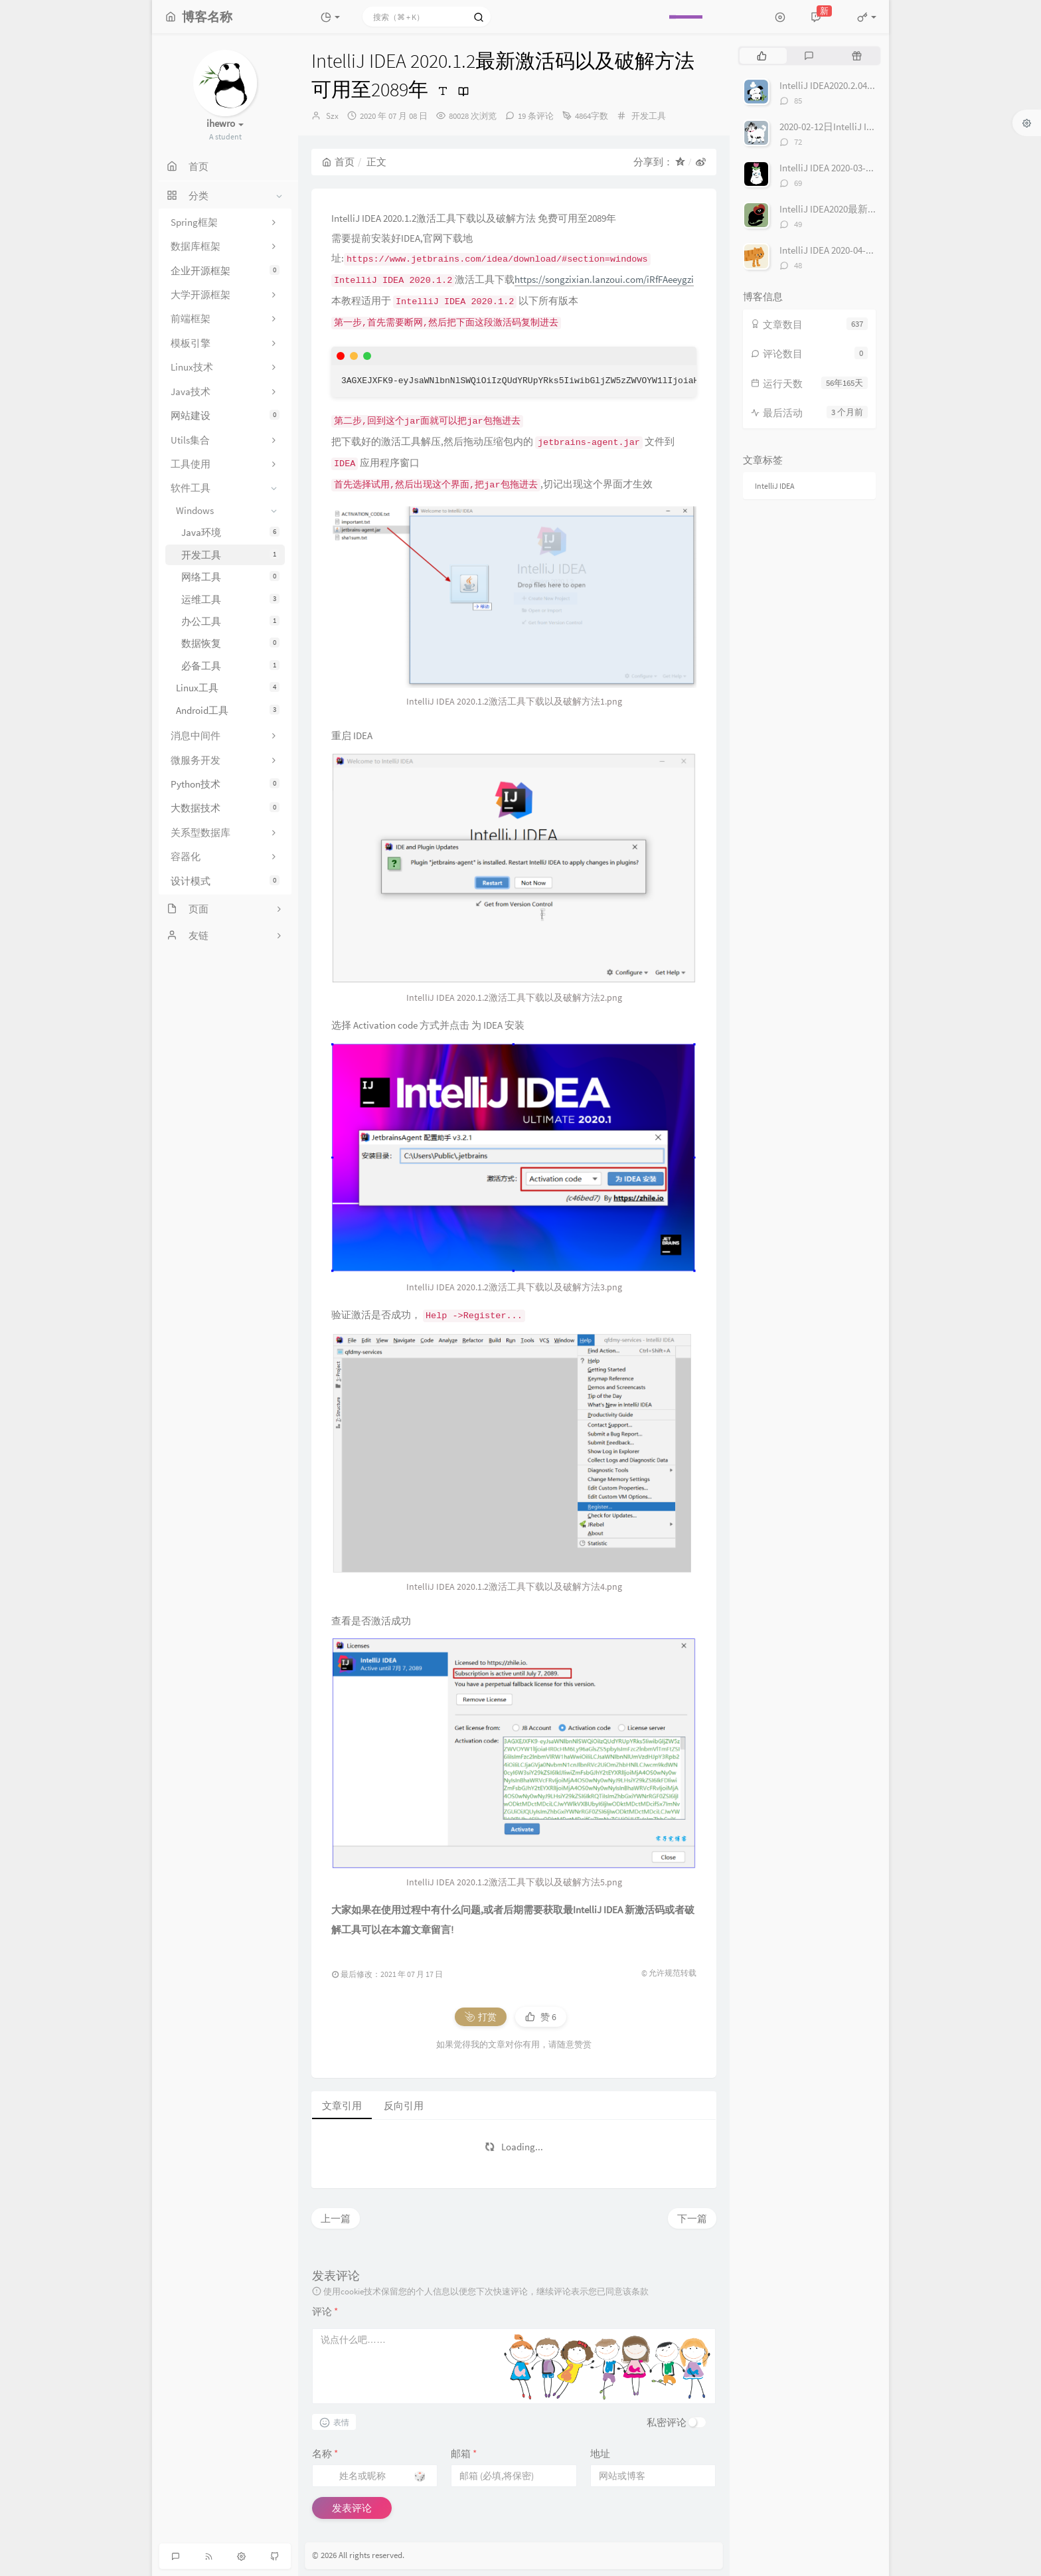  Describe the element at coordinates (338, 161) in the screenshot. I see `首页` at that location.